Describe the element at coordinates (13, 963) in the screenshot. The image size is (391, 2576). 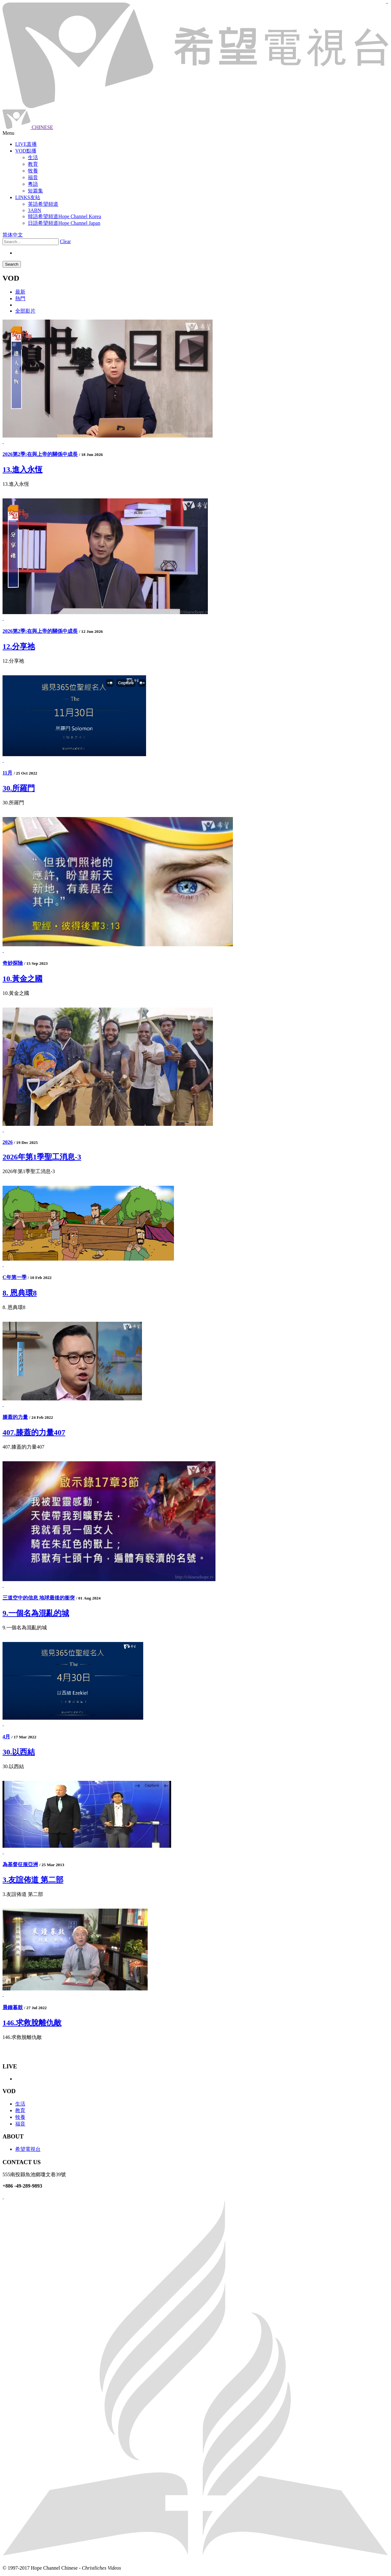
I see `奇妙探險` at that location.